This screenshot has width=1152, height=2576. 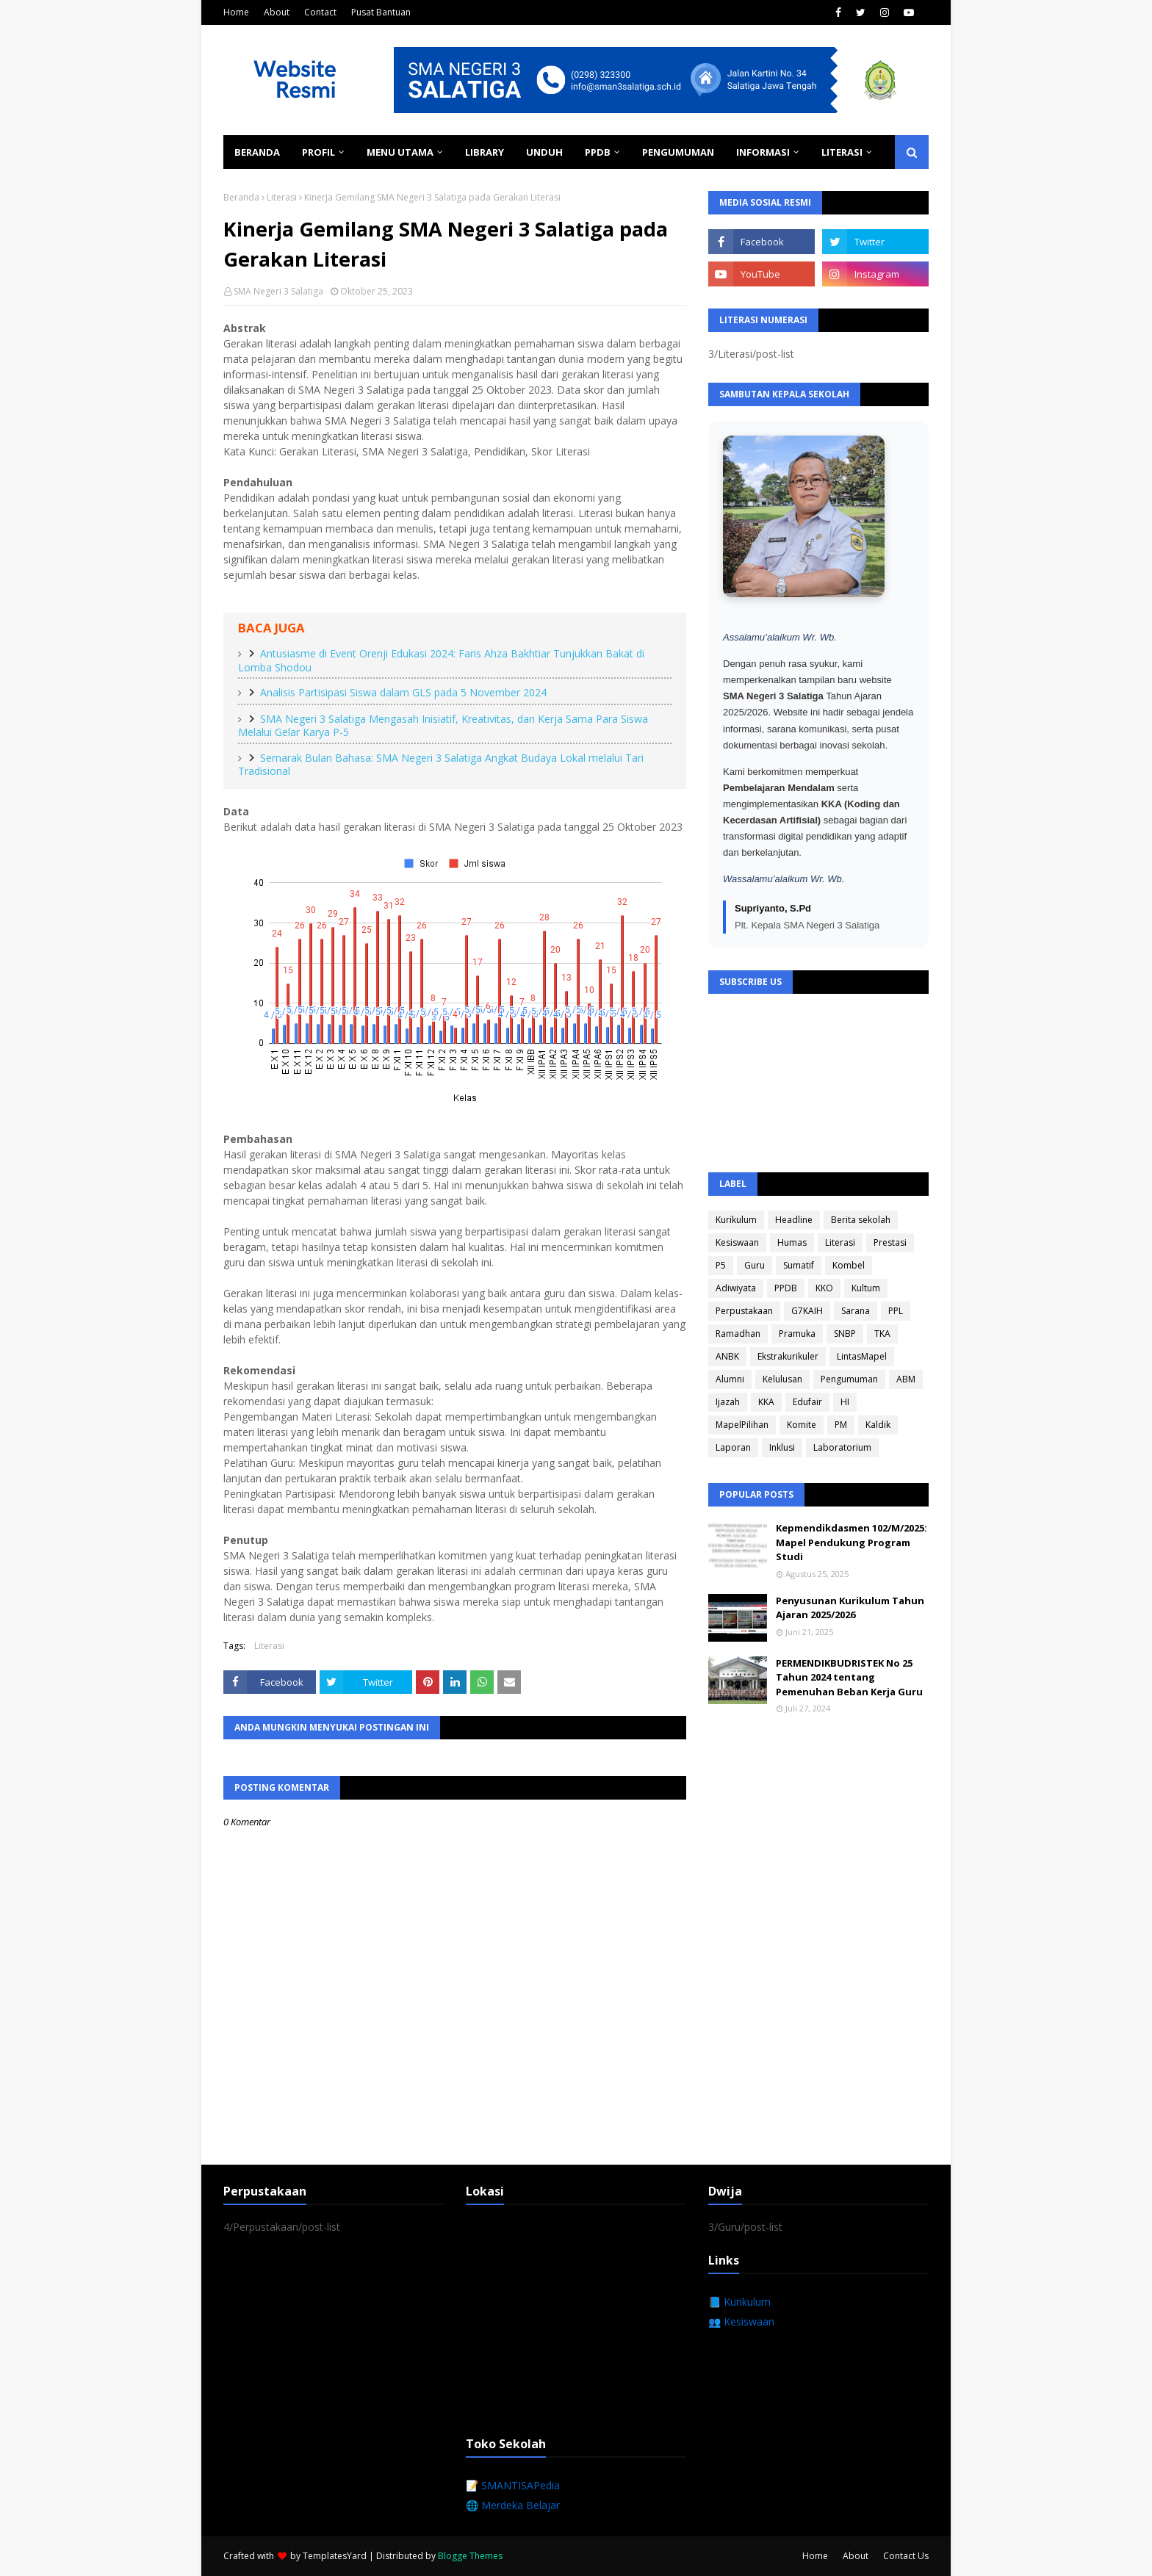 What do you see at coordinates (849, 1677) in the screenshot?
I see `PERMENDIKBUDRISTEK No 25 Tahun 2024 tentang Pemenuhan Beban Kerja Guru` at bounding box center [849, 1677].